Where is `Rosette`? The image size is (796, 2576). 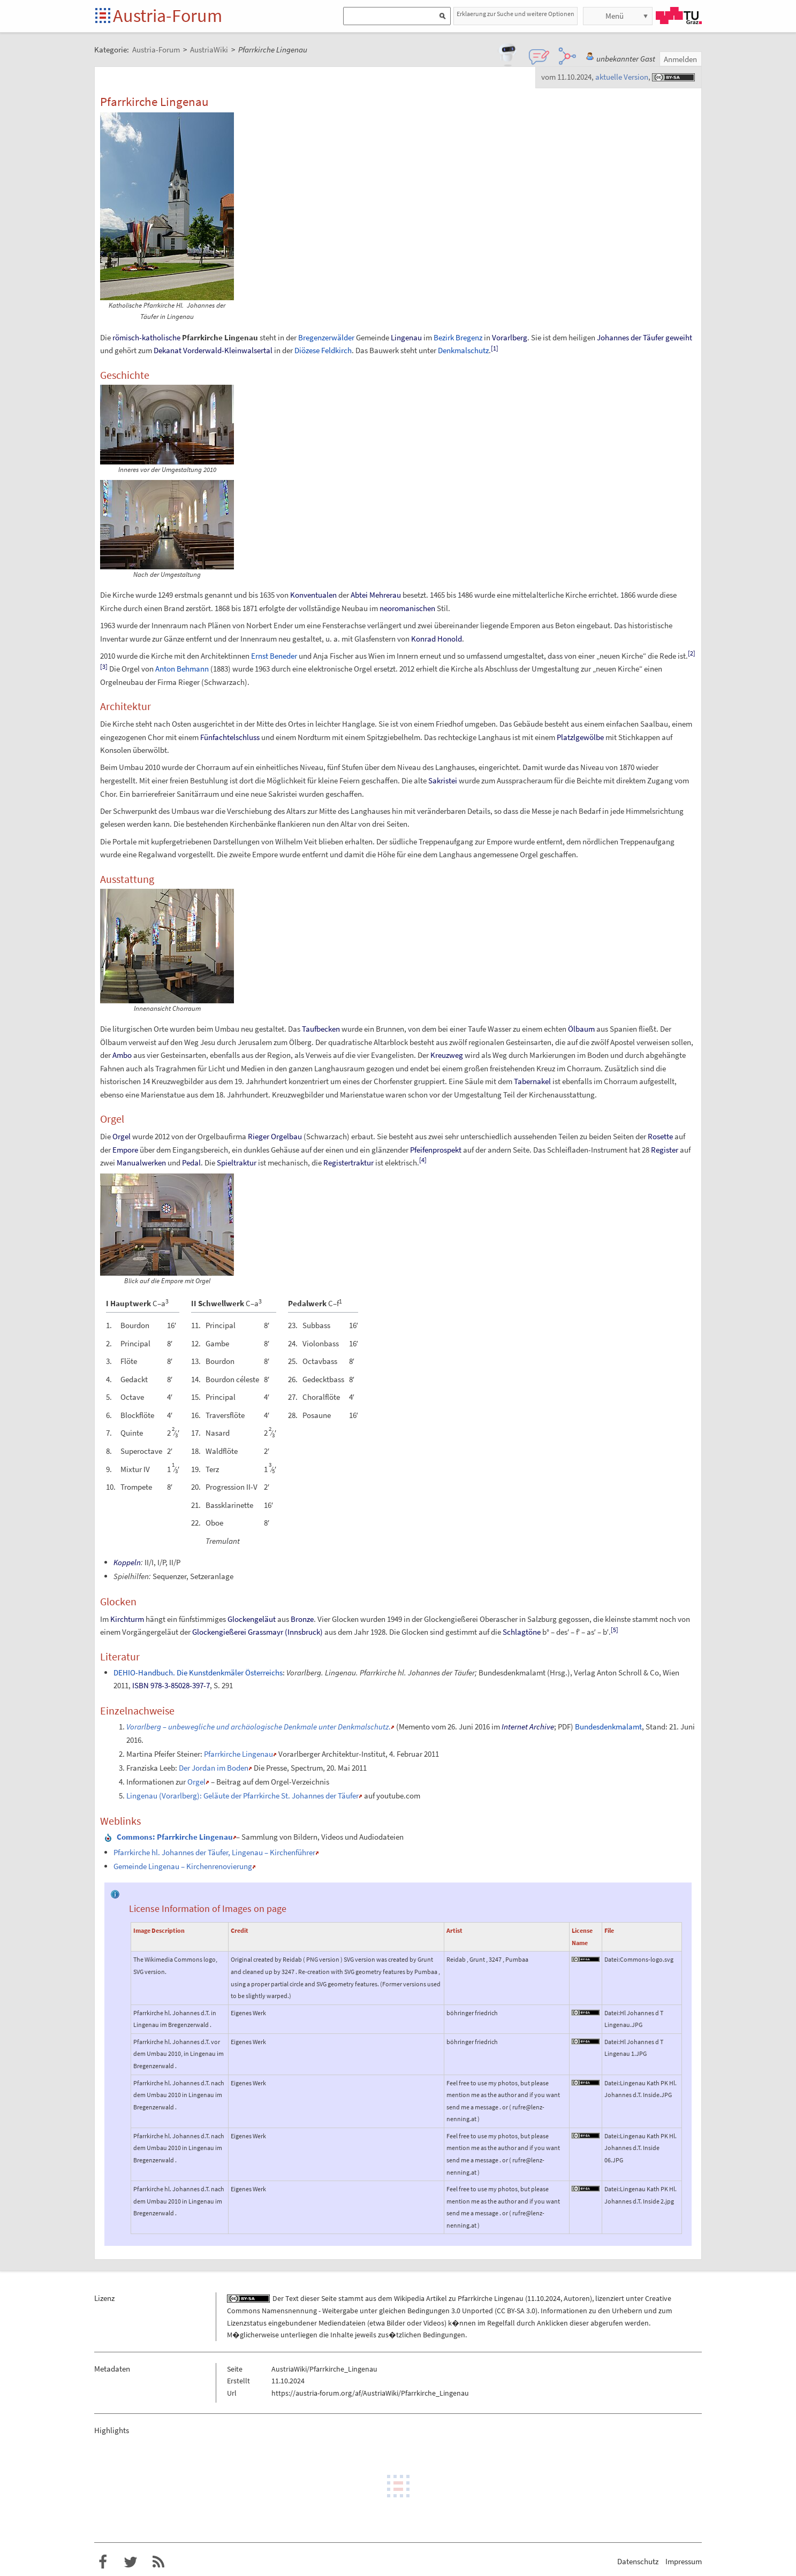
Rosette is located at coordinates (660, 1136).